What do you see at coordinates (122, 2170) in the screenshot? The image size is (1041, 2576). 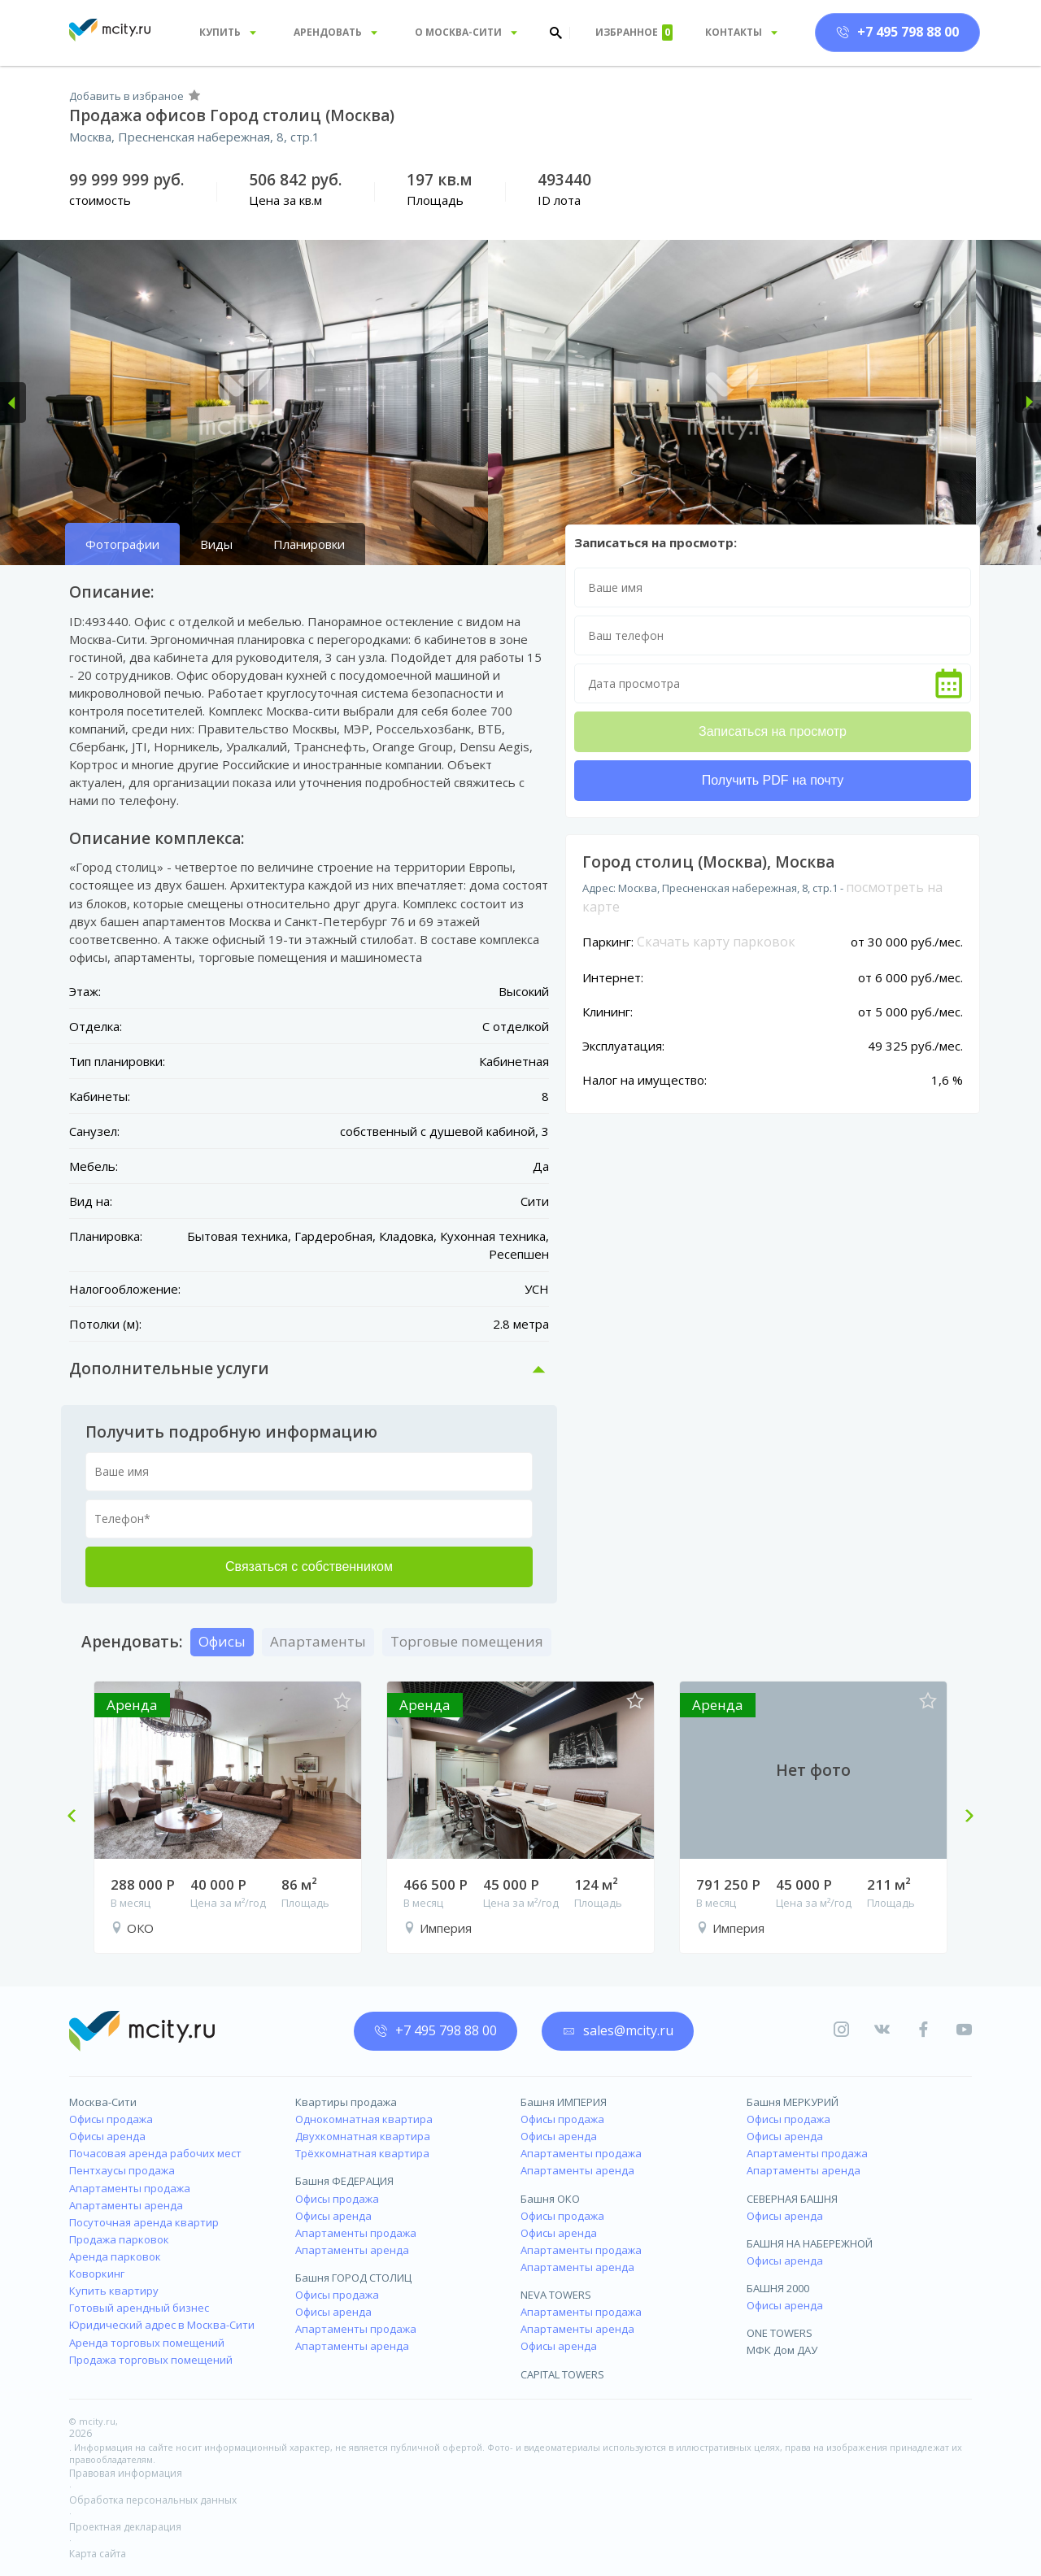 I see `Пентхаусы продажа` at bounding box center [122, 2170].